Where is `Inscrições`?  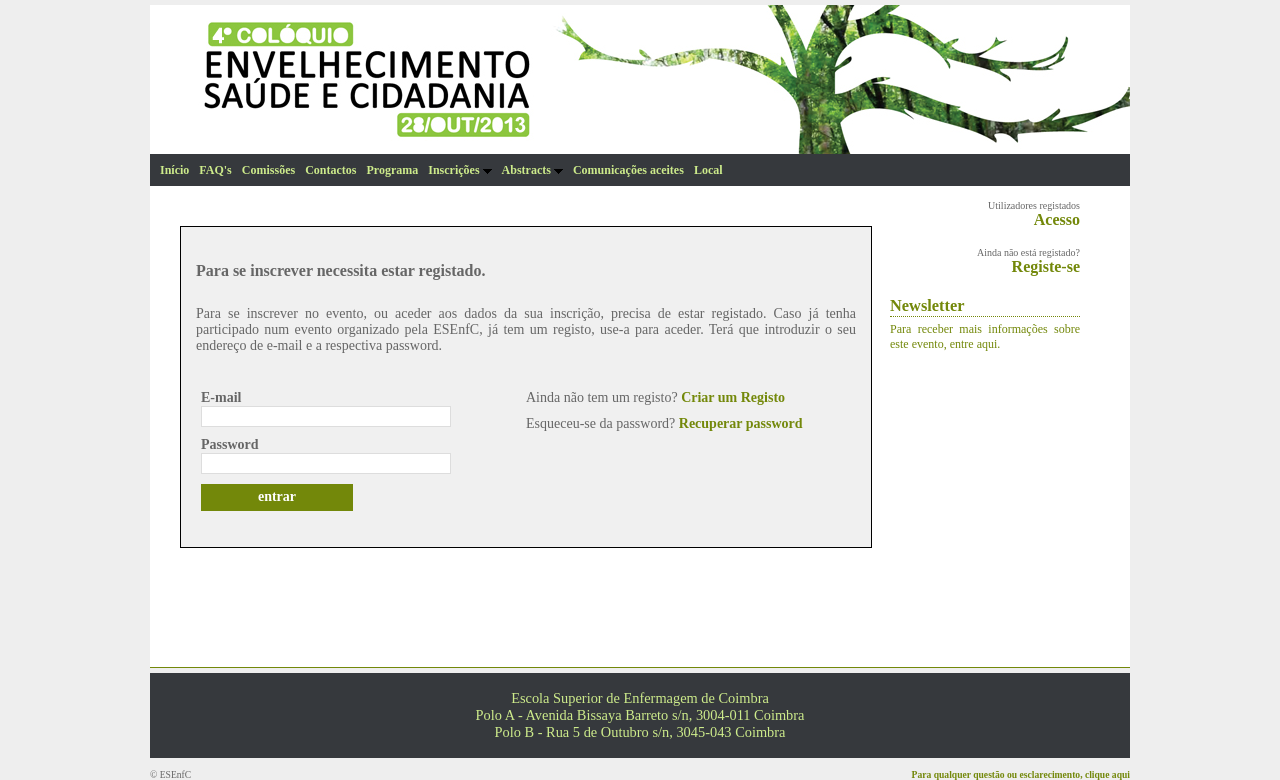 Inscrições is located at coordinates (459, 170).